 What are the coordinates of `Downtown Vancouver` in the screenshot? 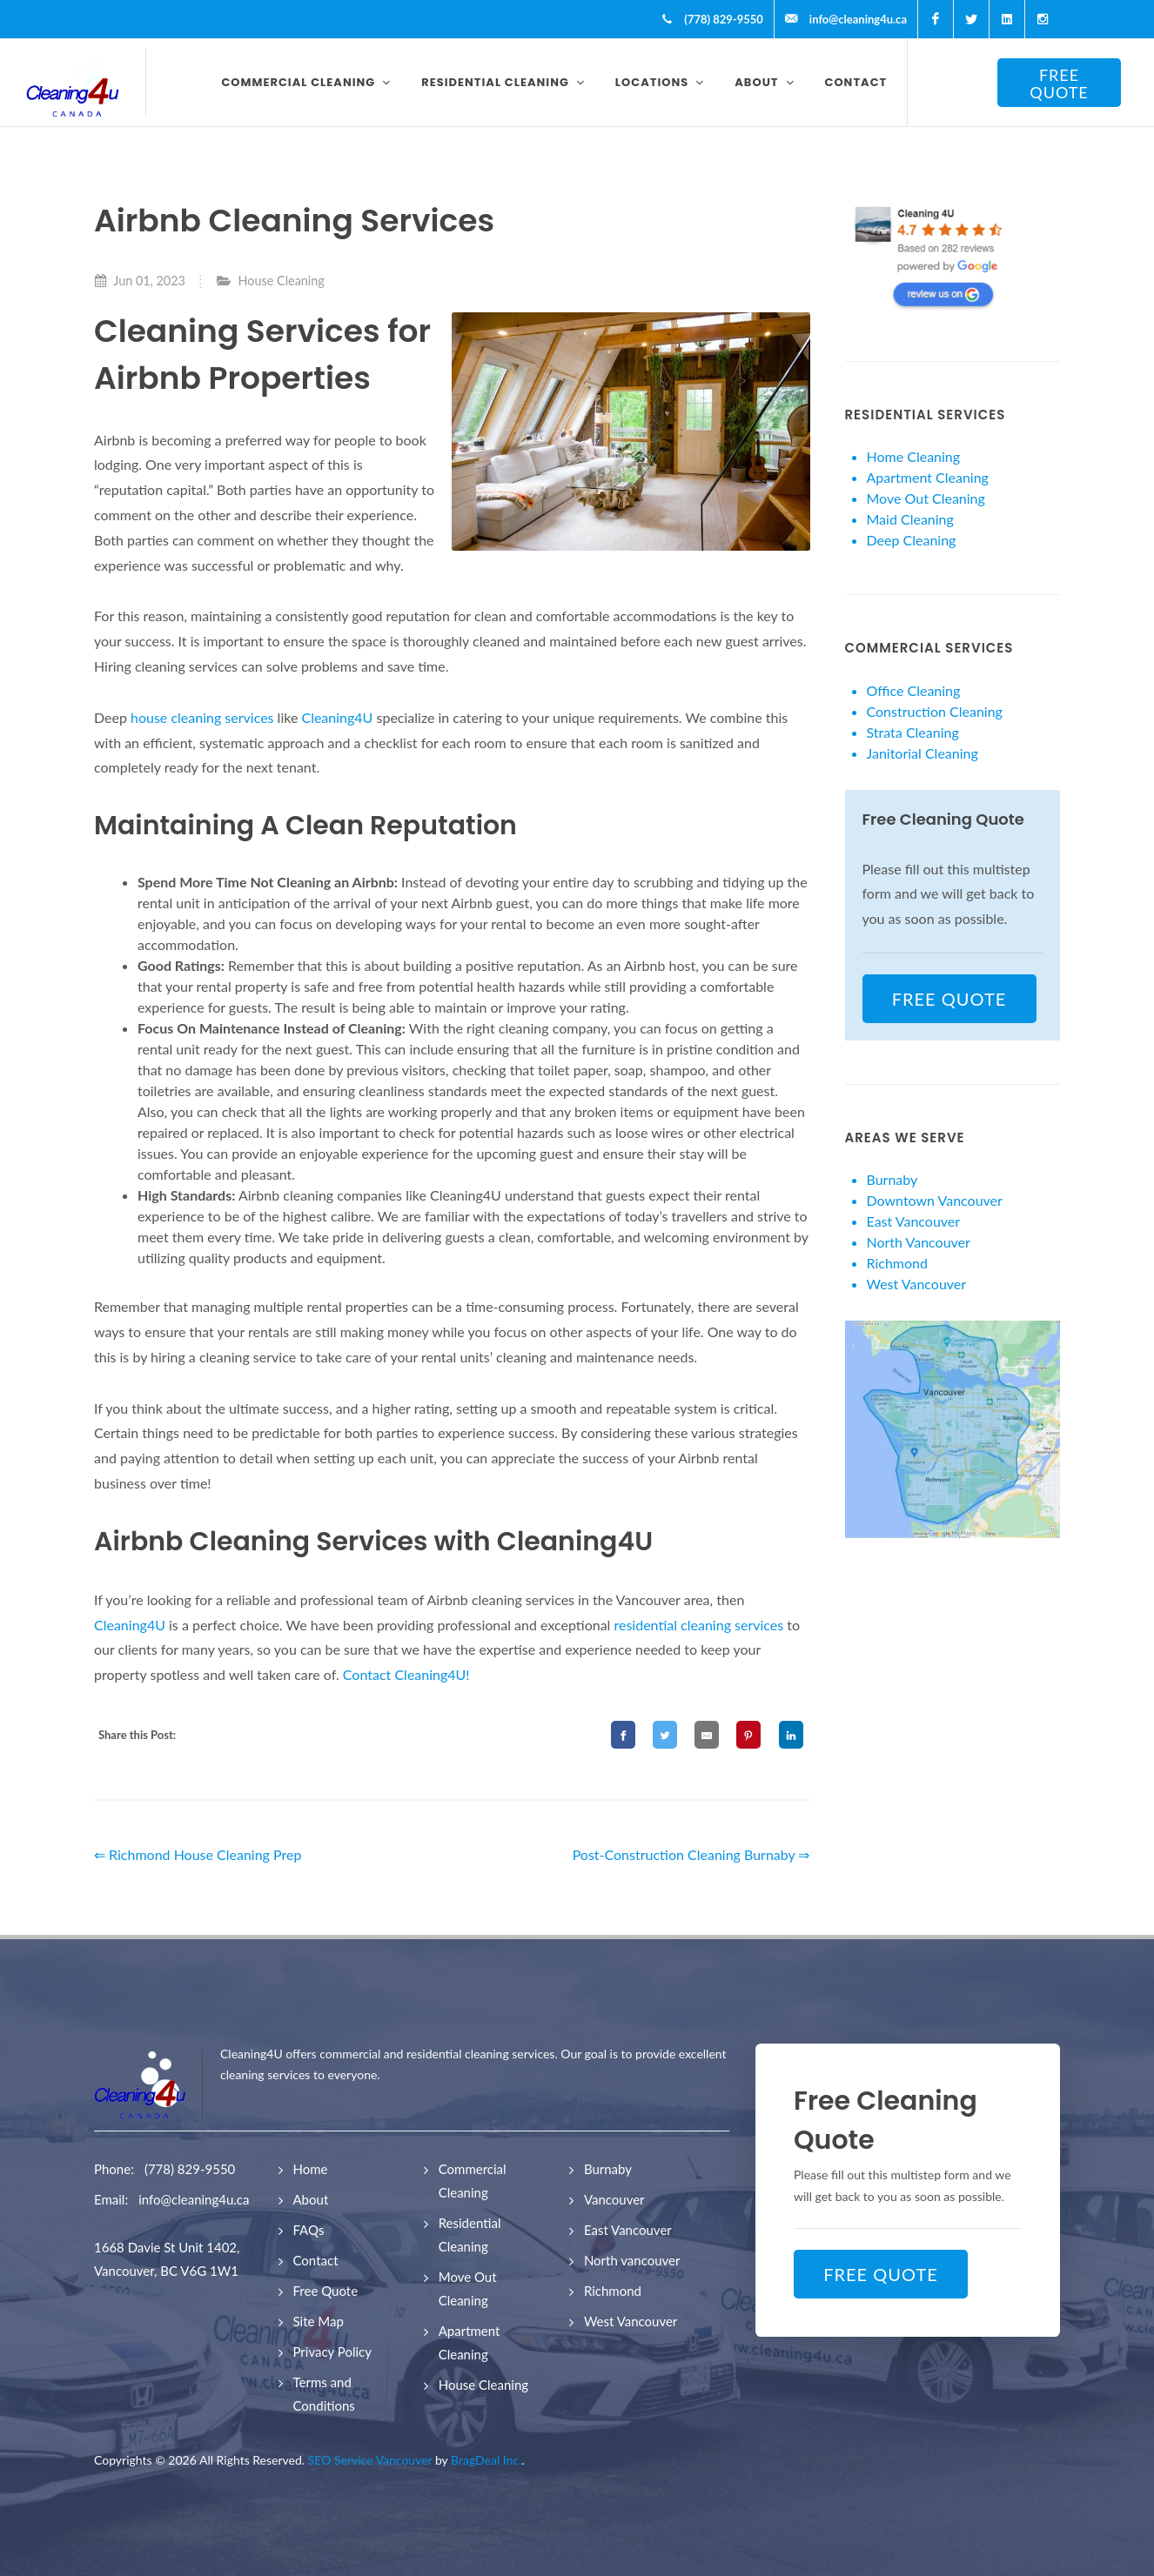 It's located at (935, 1200).